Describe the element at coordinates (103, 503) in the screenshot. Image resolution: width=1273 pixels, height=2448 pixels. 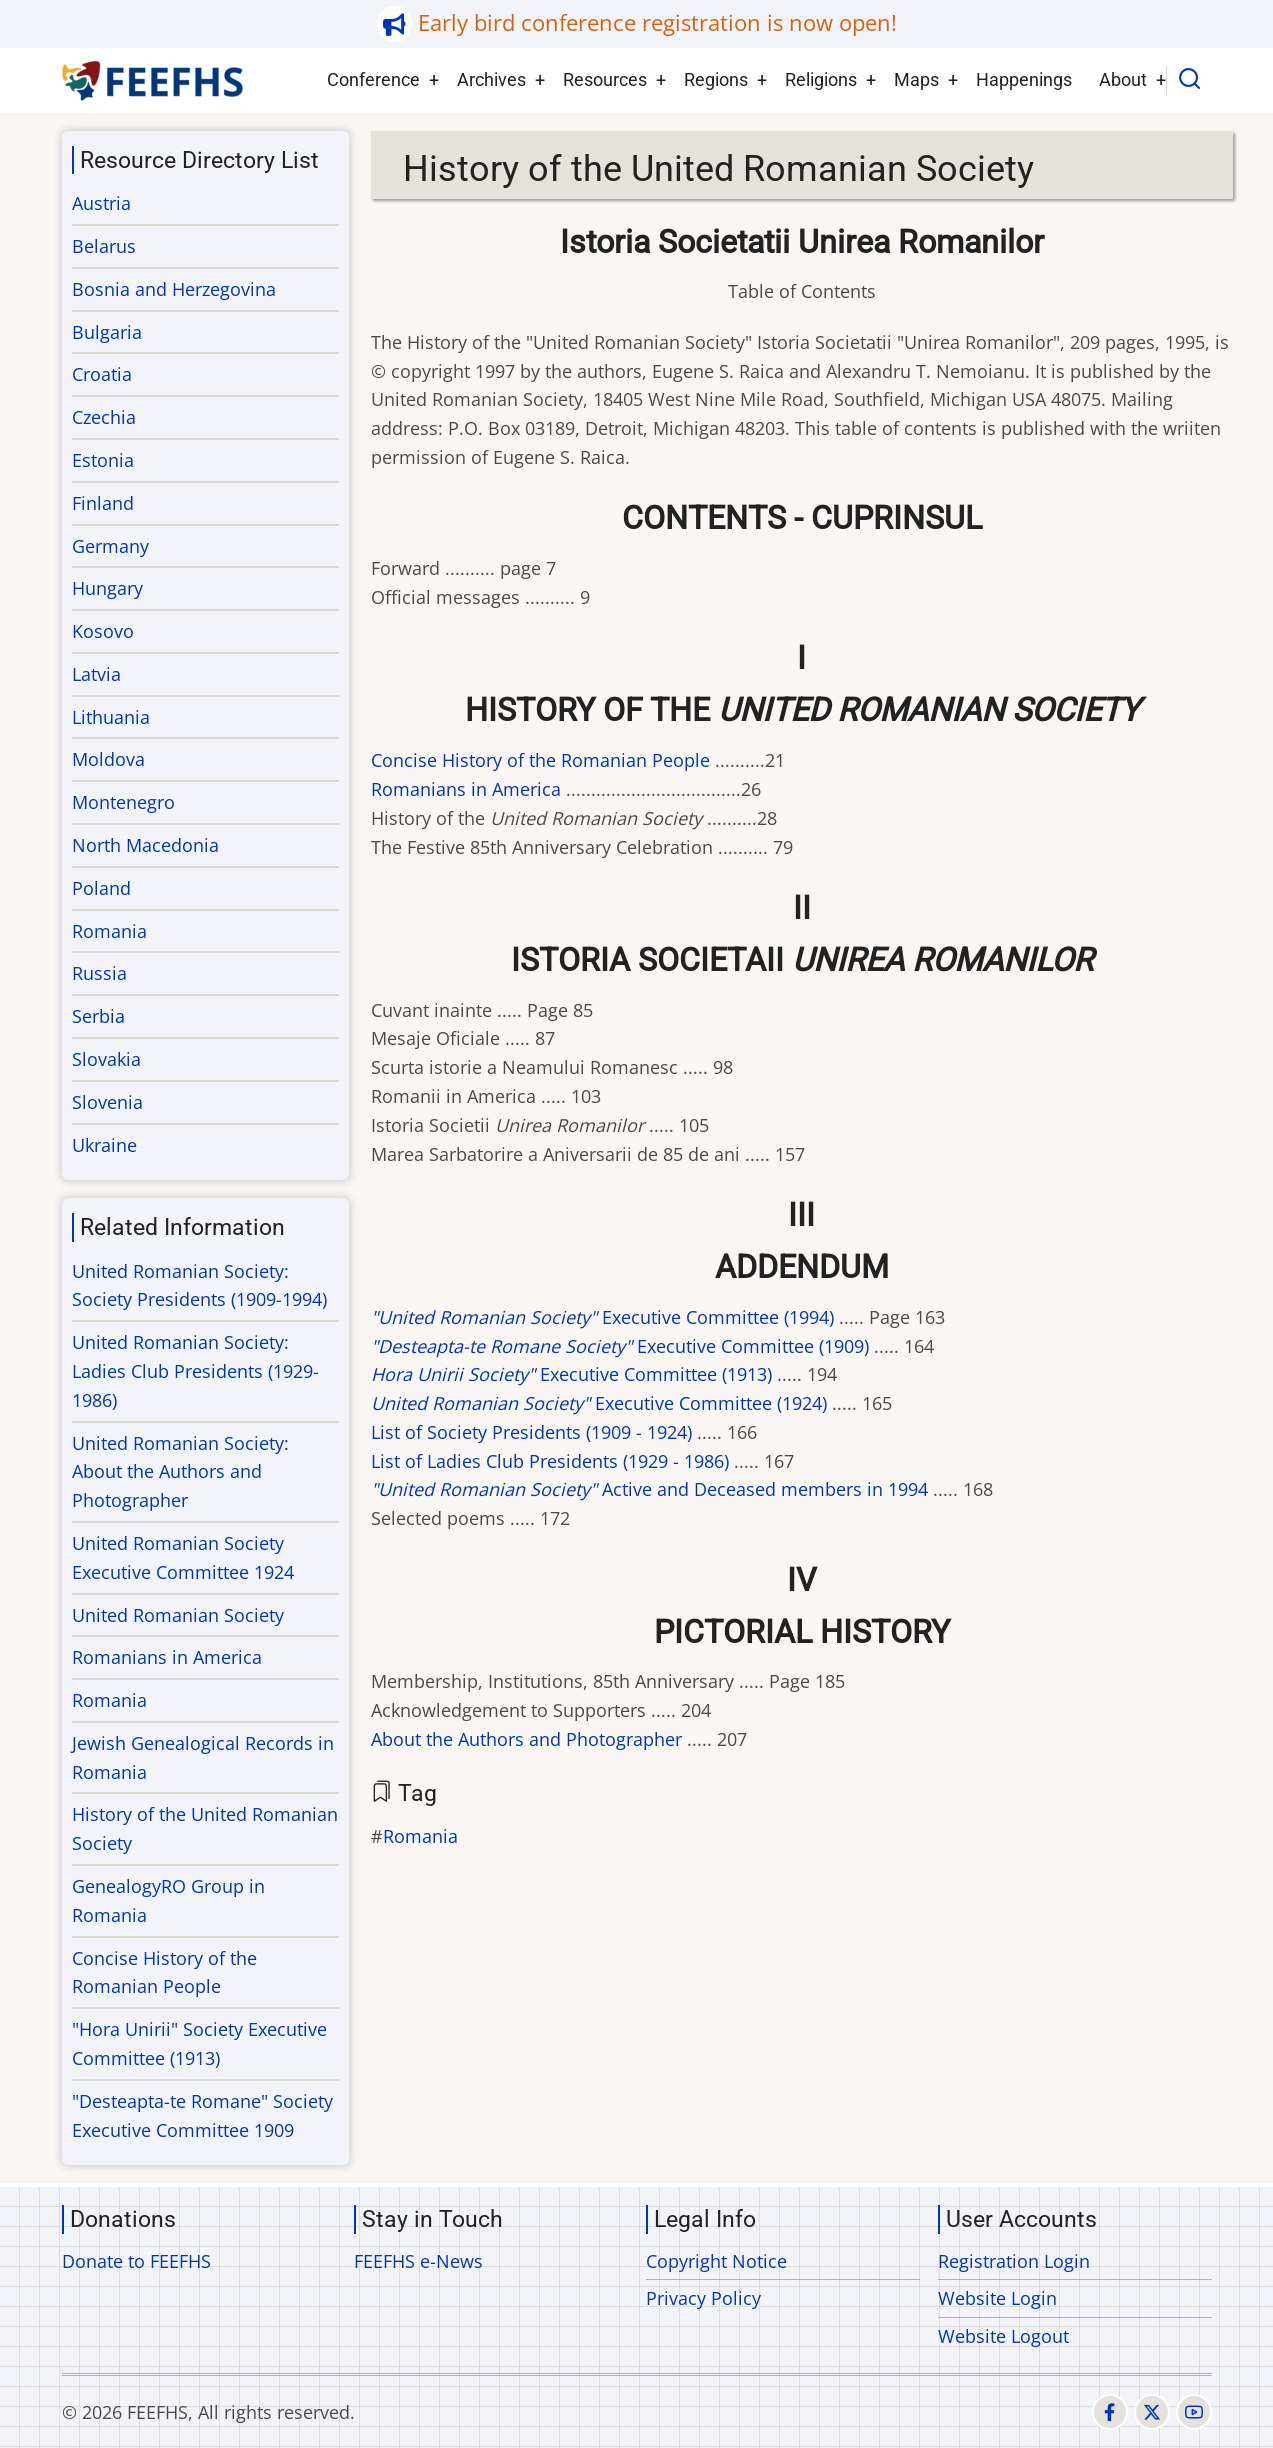
I see `Finland` at that location.